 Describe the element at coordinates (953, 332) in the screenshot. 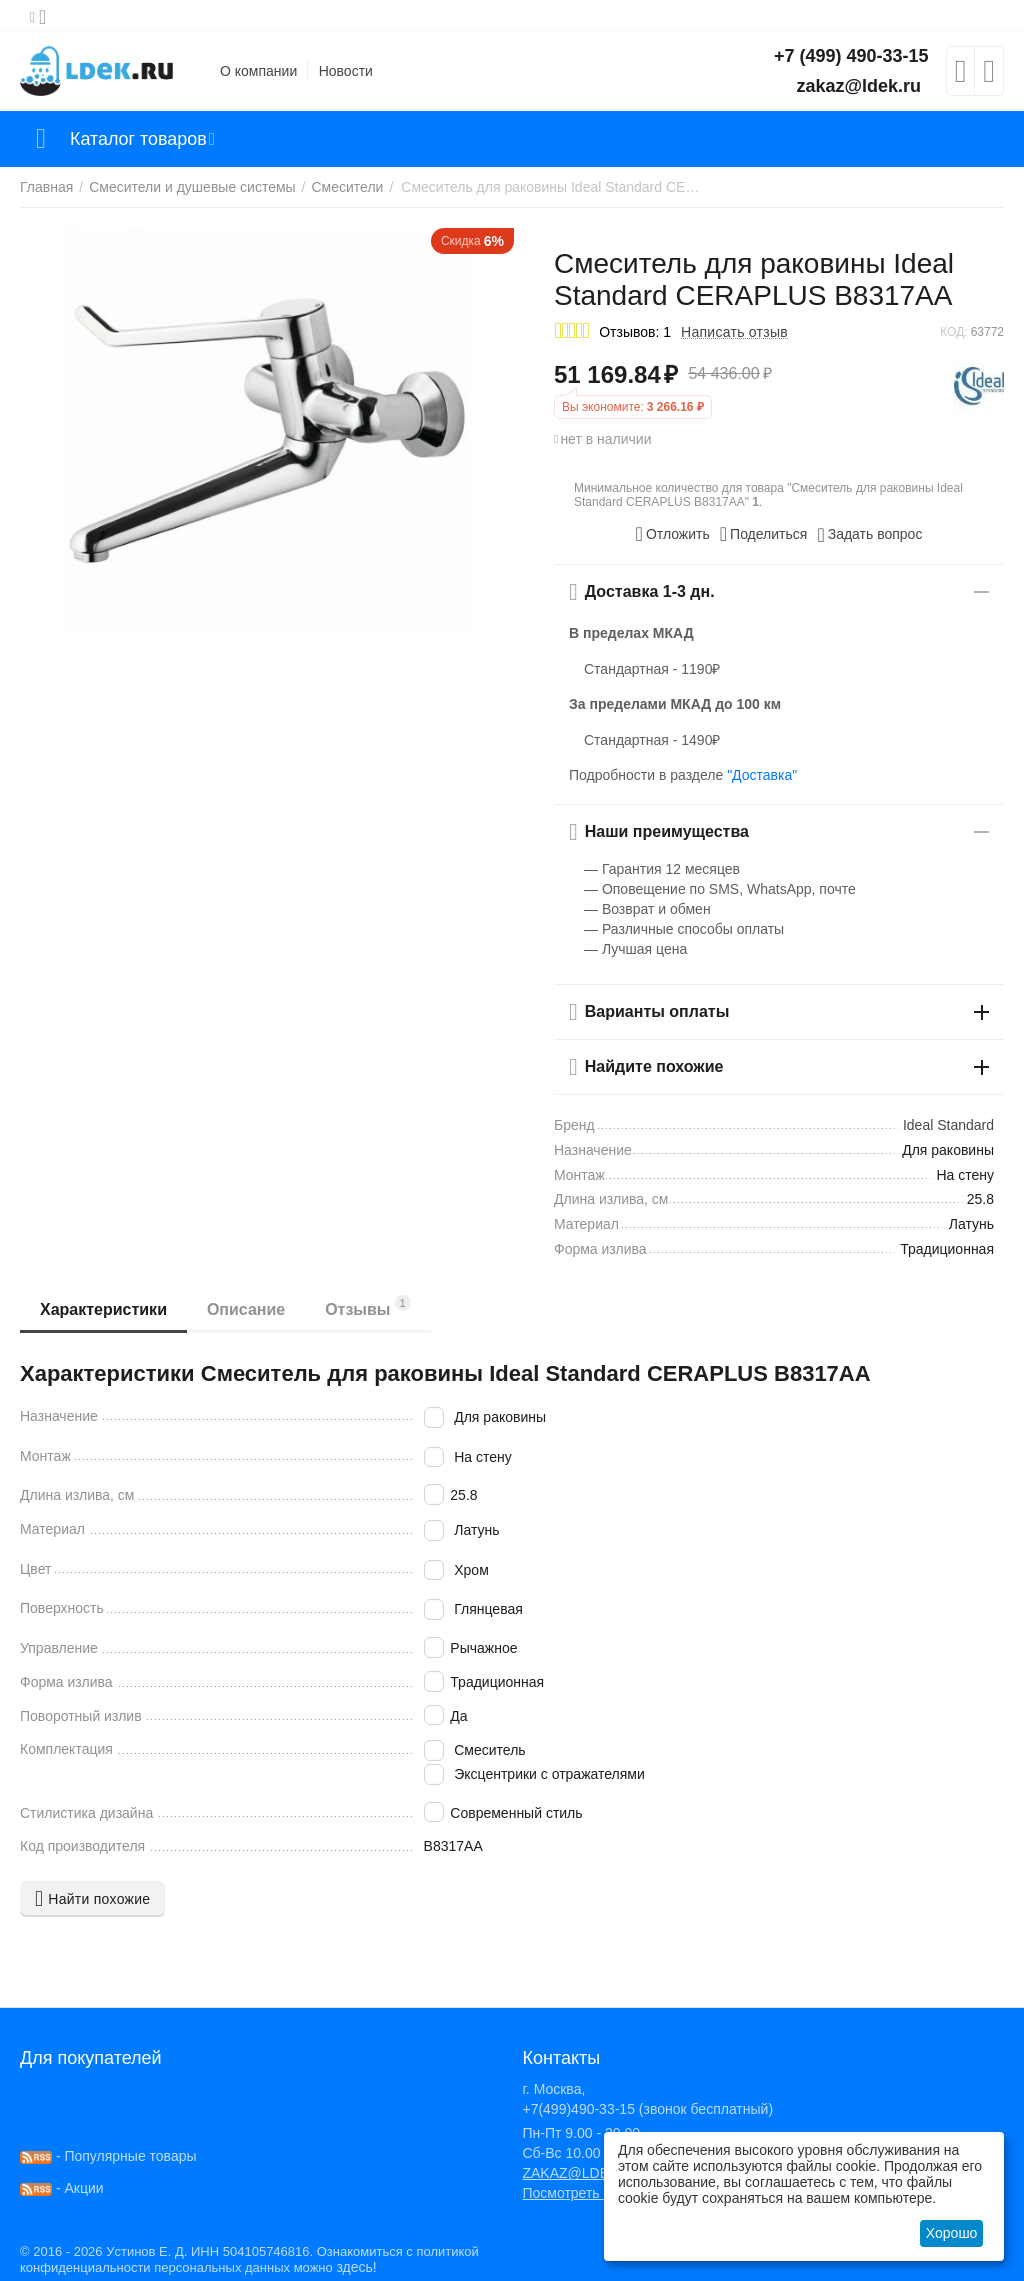

I see `КОД:` at that location.